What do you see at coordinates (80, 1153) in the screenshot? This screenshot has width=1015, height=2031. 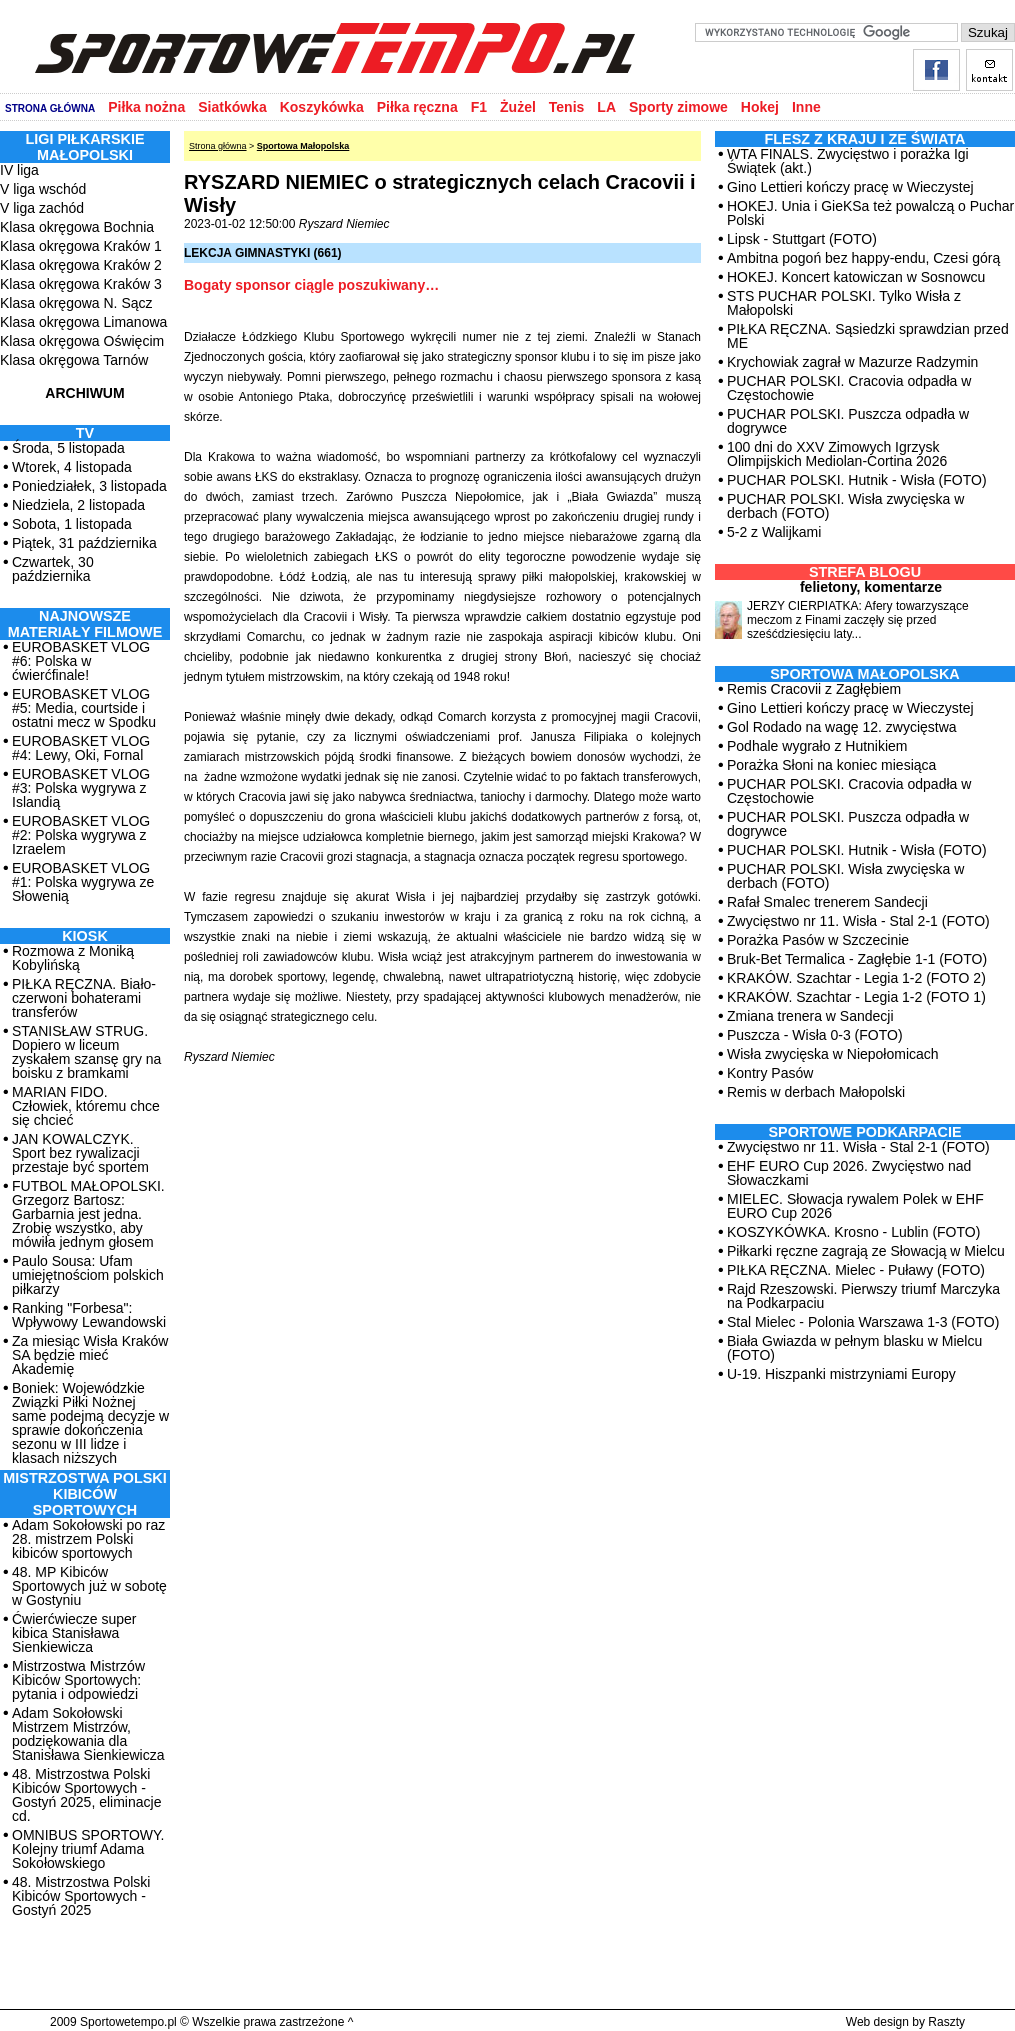 I see `JAN KOWALCZYK. Sport bez rywalizacji przestaje być sportem` at bounding box center [80, 1153].